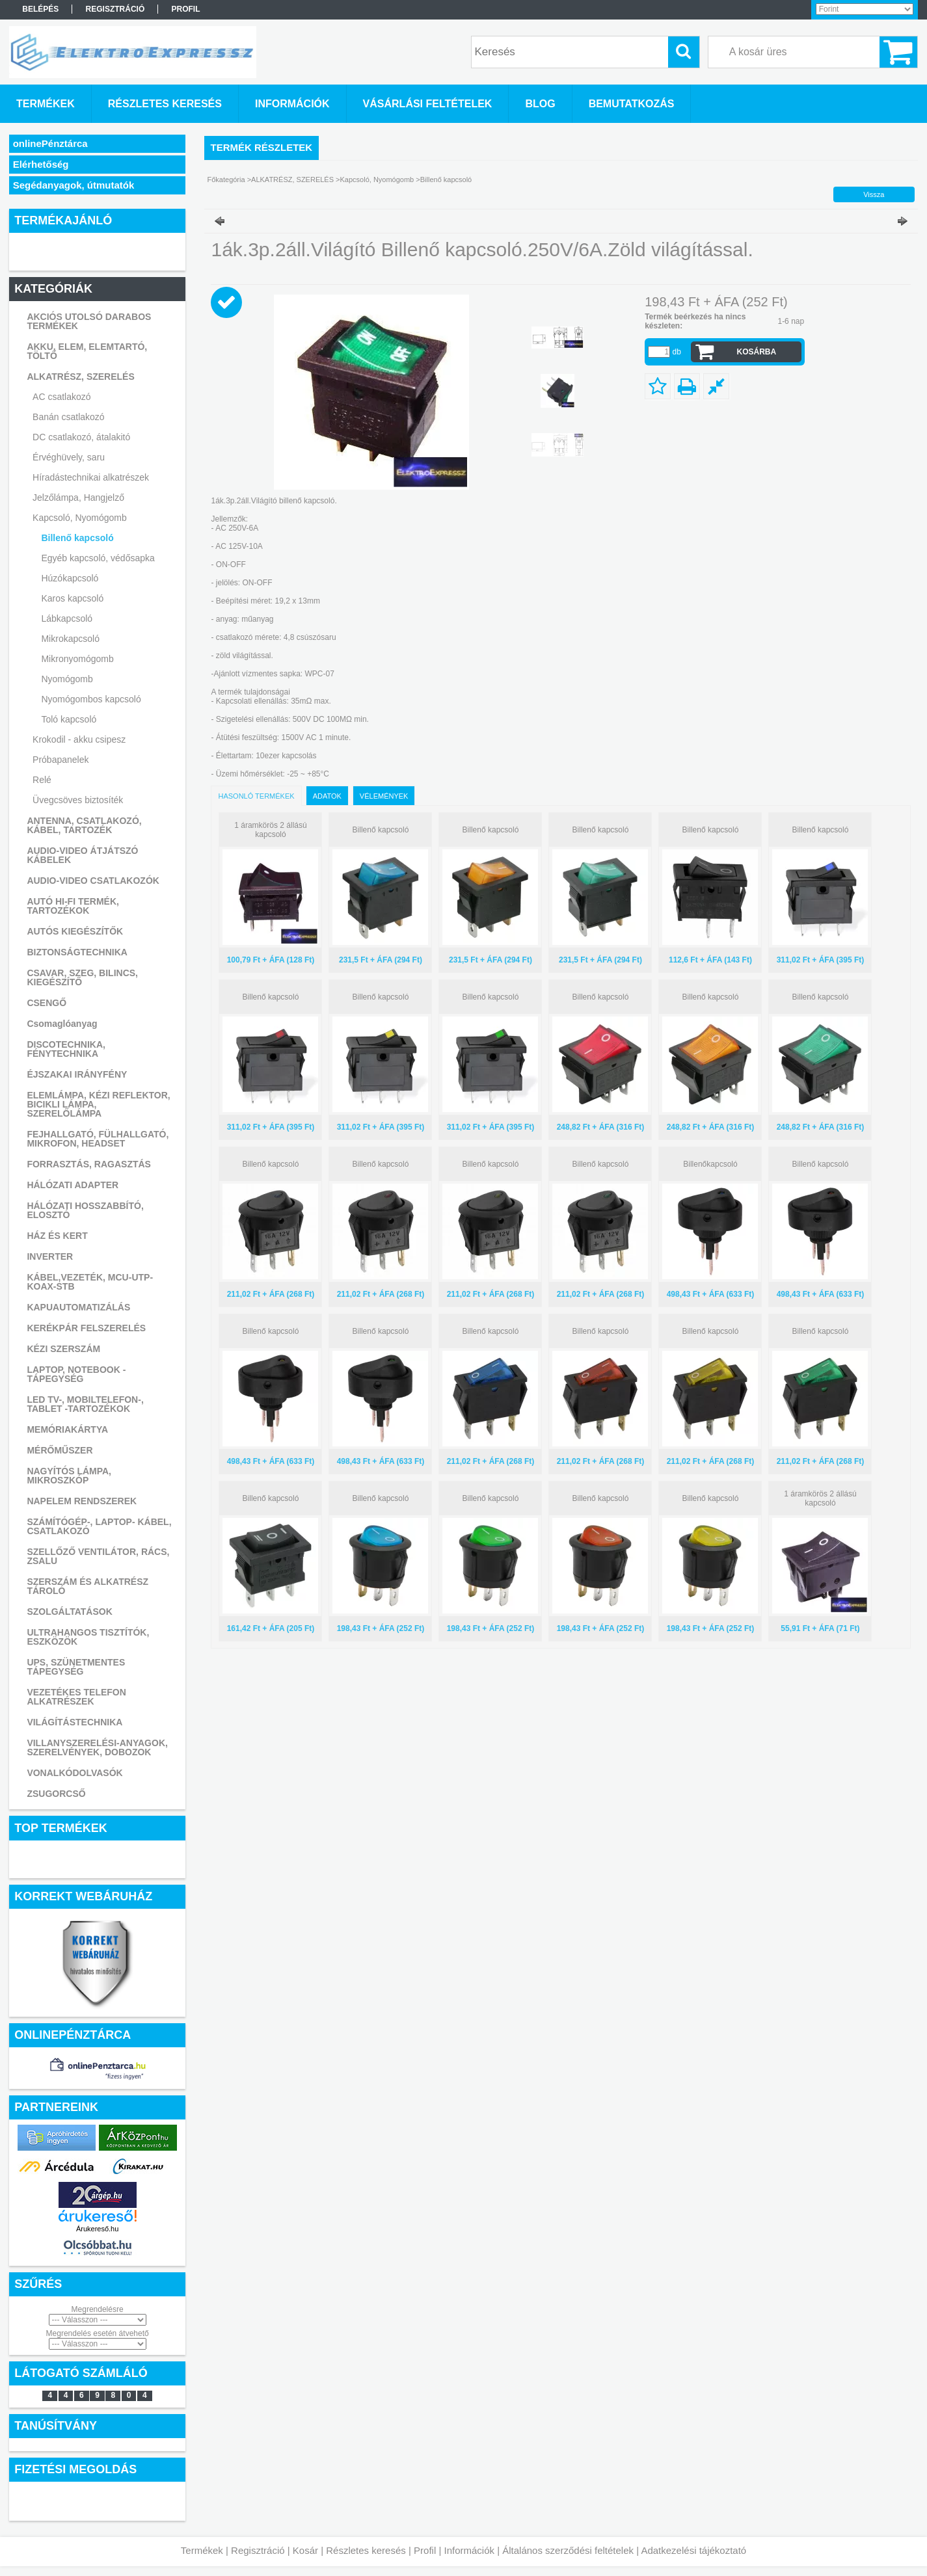  What do you see at coordinates (72, 1185) in the screenshot?
I see `HÁLÓZATI ADAPTER` at bounding box center [72, 1185].